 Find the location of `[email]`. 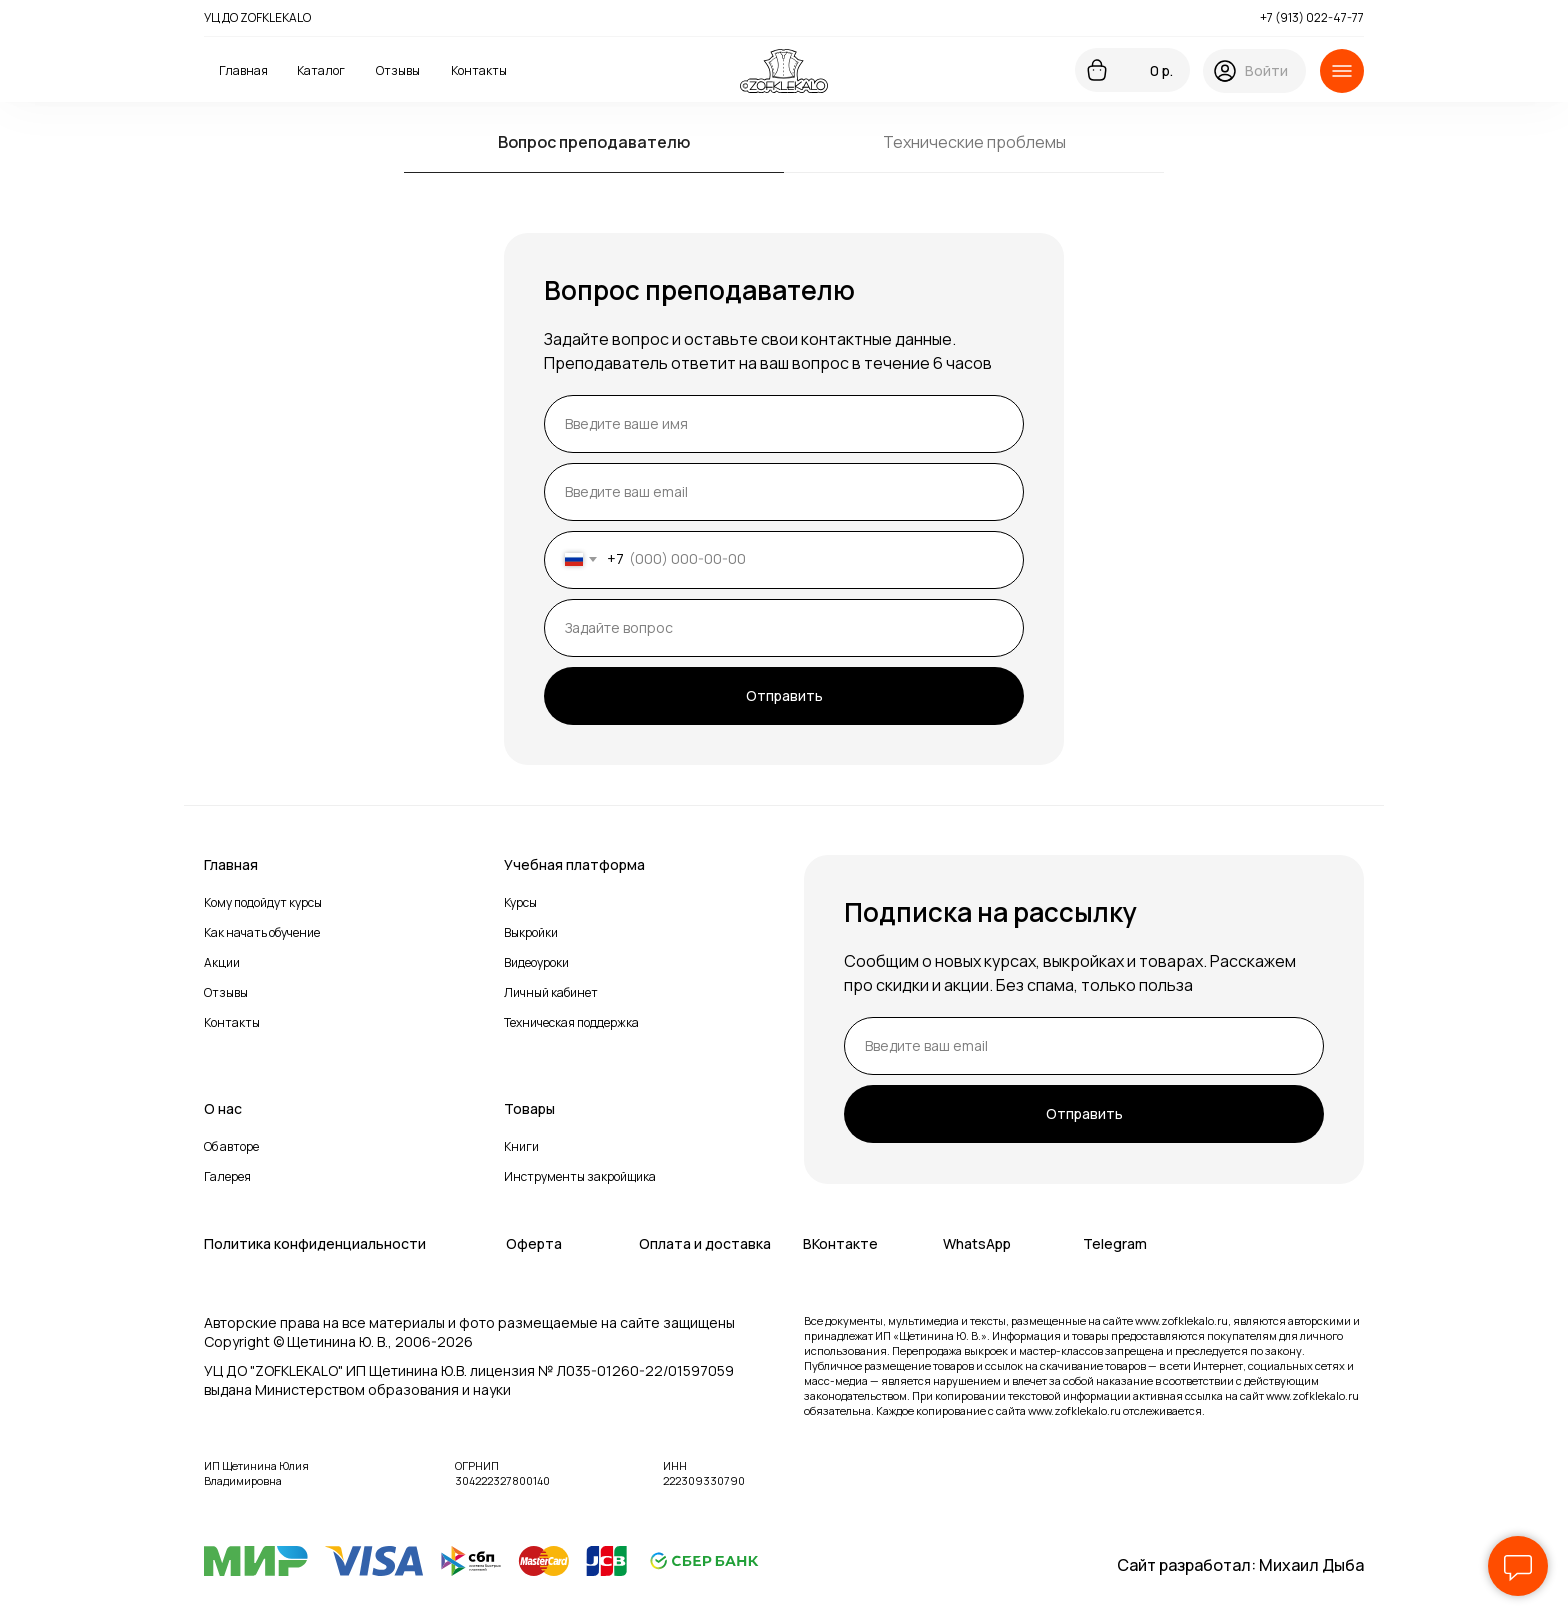

[email] is located at coordinates (784, 492).